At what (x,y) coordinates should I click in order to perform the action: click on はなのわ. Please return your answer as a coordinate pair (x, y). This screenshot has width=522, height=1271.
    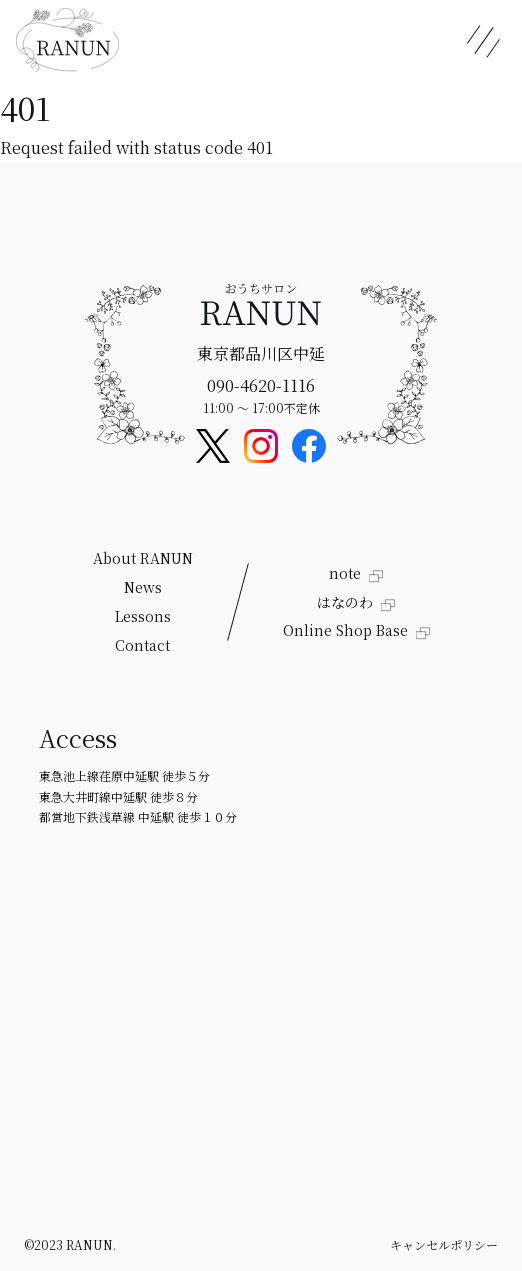
    Looking at the image, I should click on (347, 602).